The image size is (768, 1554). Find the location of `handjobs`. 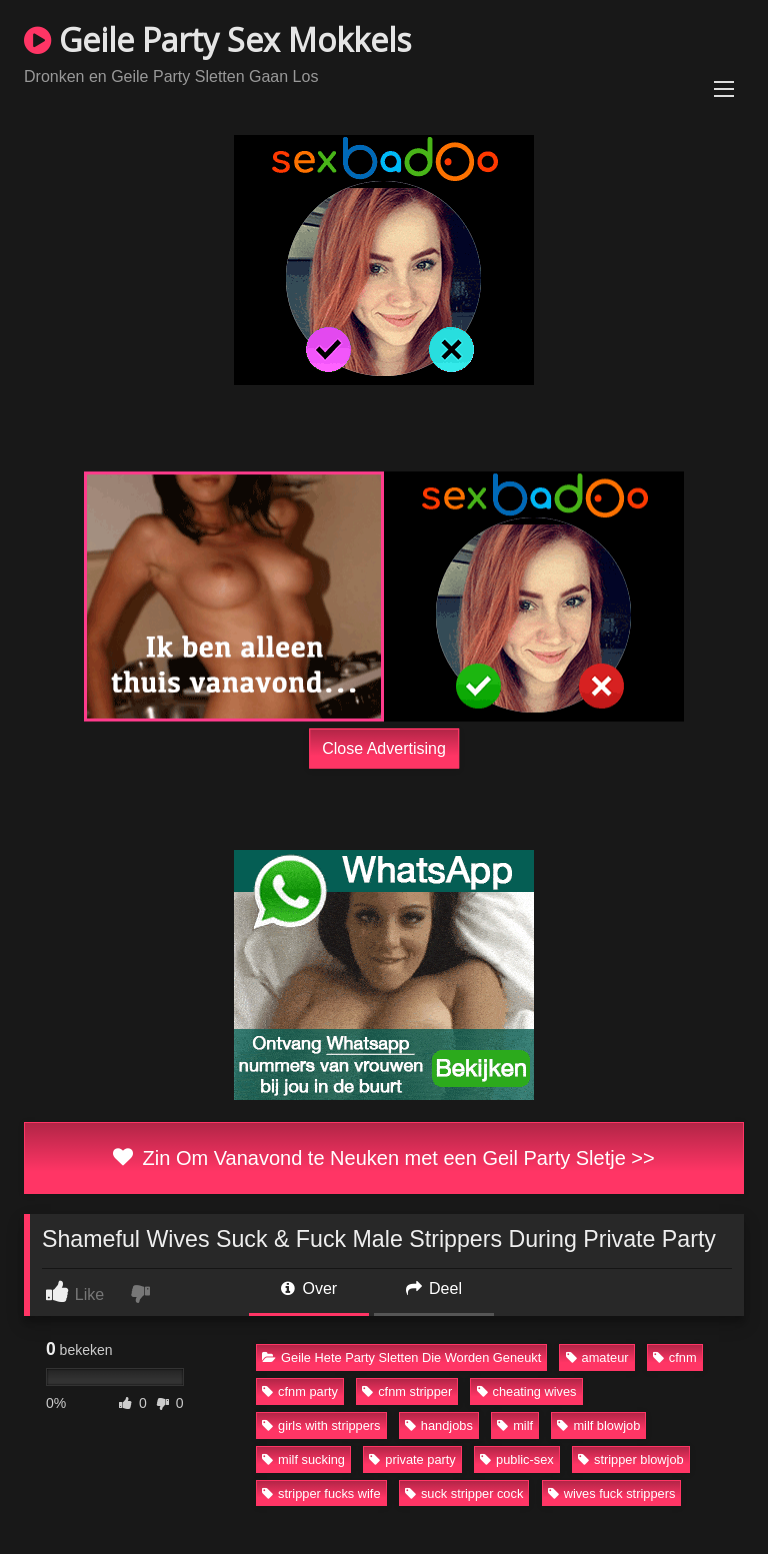

handjobs is located at coordinates (439, 1425).